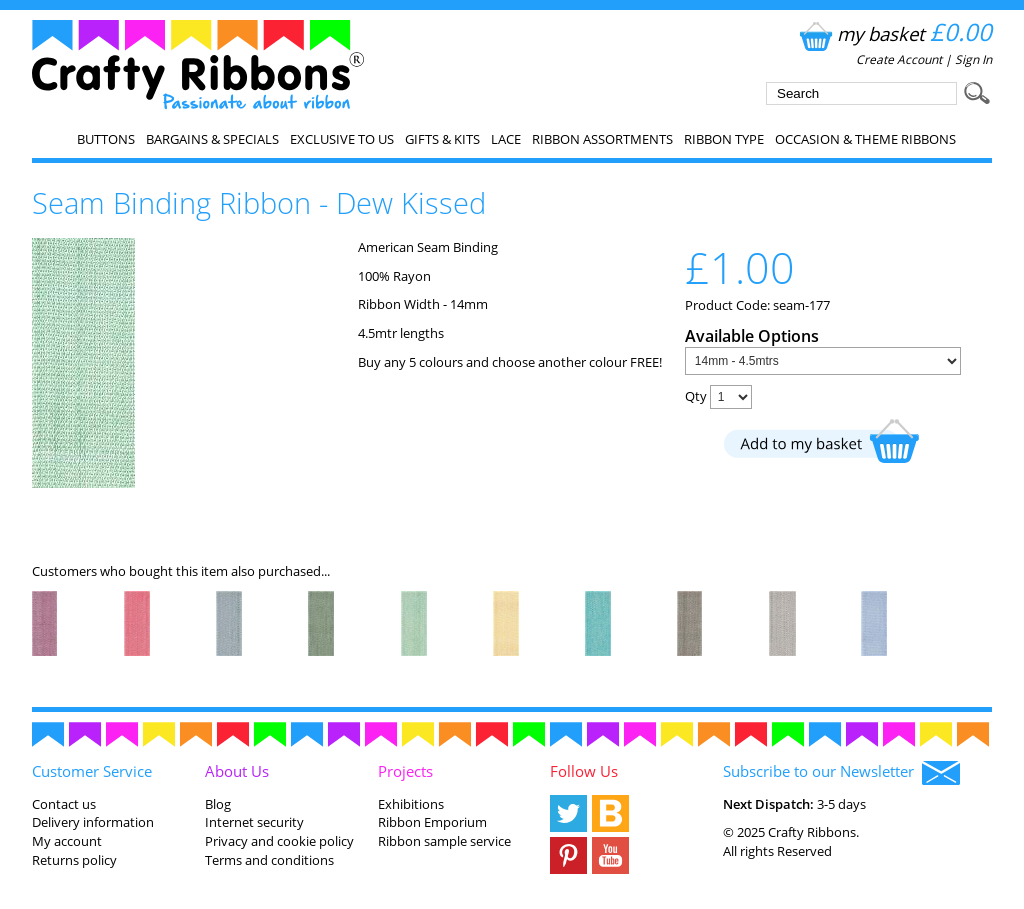 This screenshot has height=909, width=1024. What do you see at coordinates (64, 804) in the screenshot?
I see `Contact us` at bounding box center [64, 804].